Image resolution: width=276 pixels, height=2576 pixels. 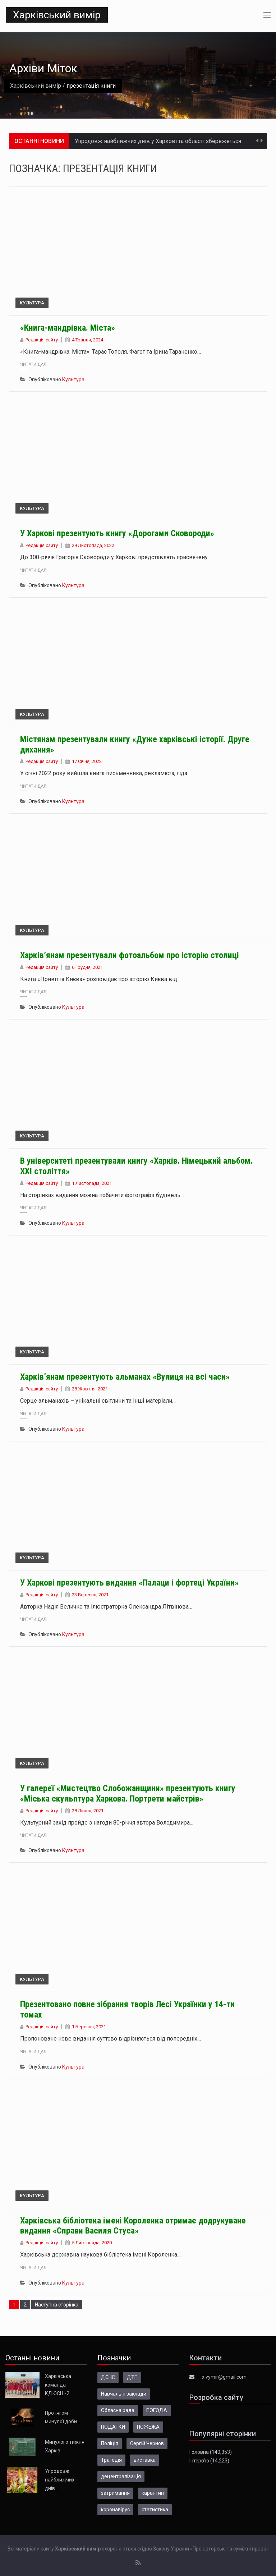 What do you see at coordinates (93, 545) in the screenshot?
I see `29 Листопада, 2022` at bounding box center [93, 545].